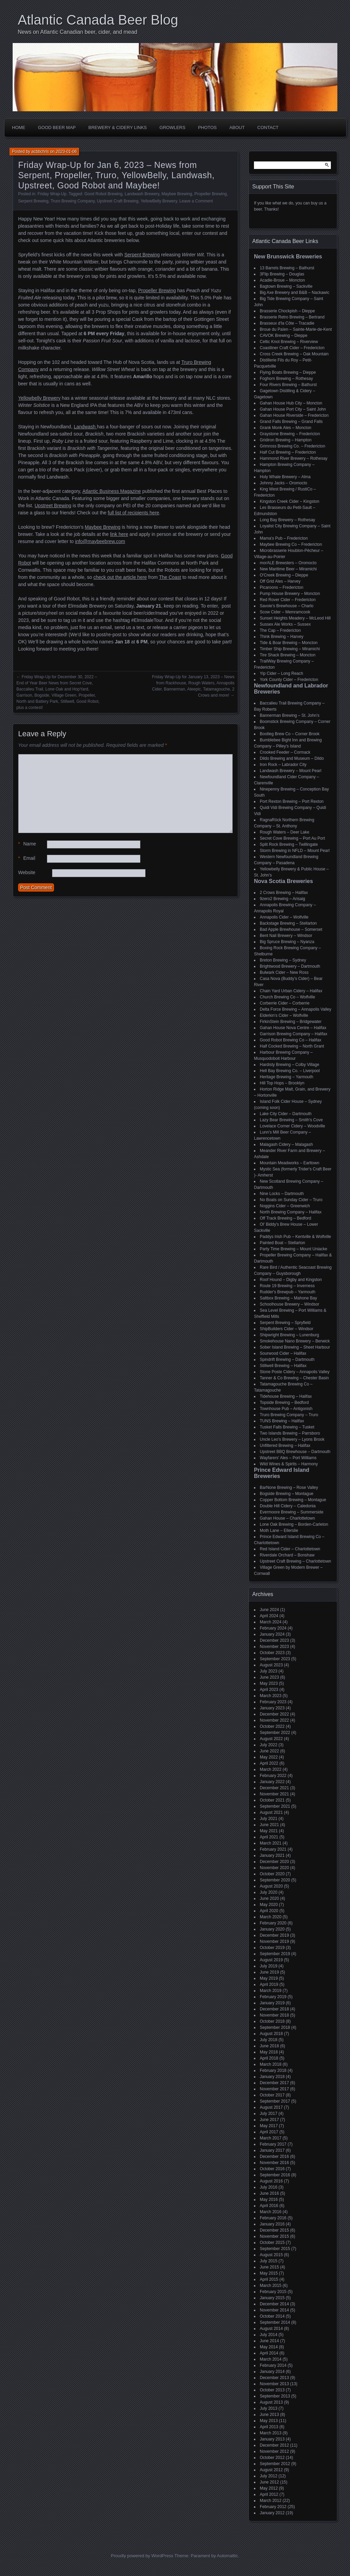  I want to click on Serpent Brewing – Spryfield, so click(285, 1322).